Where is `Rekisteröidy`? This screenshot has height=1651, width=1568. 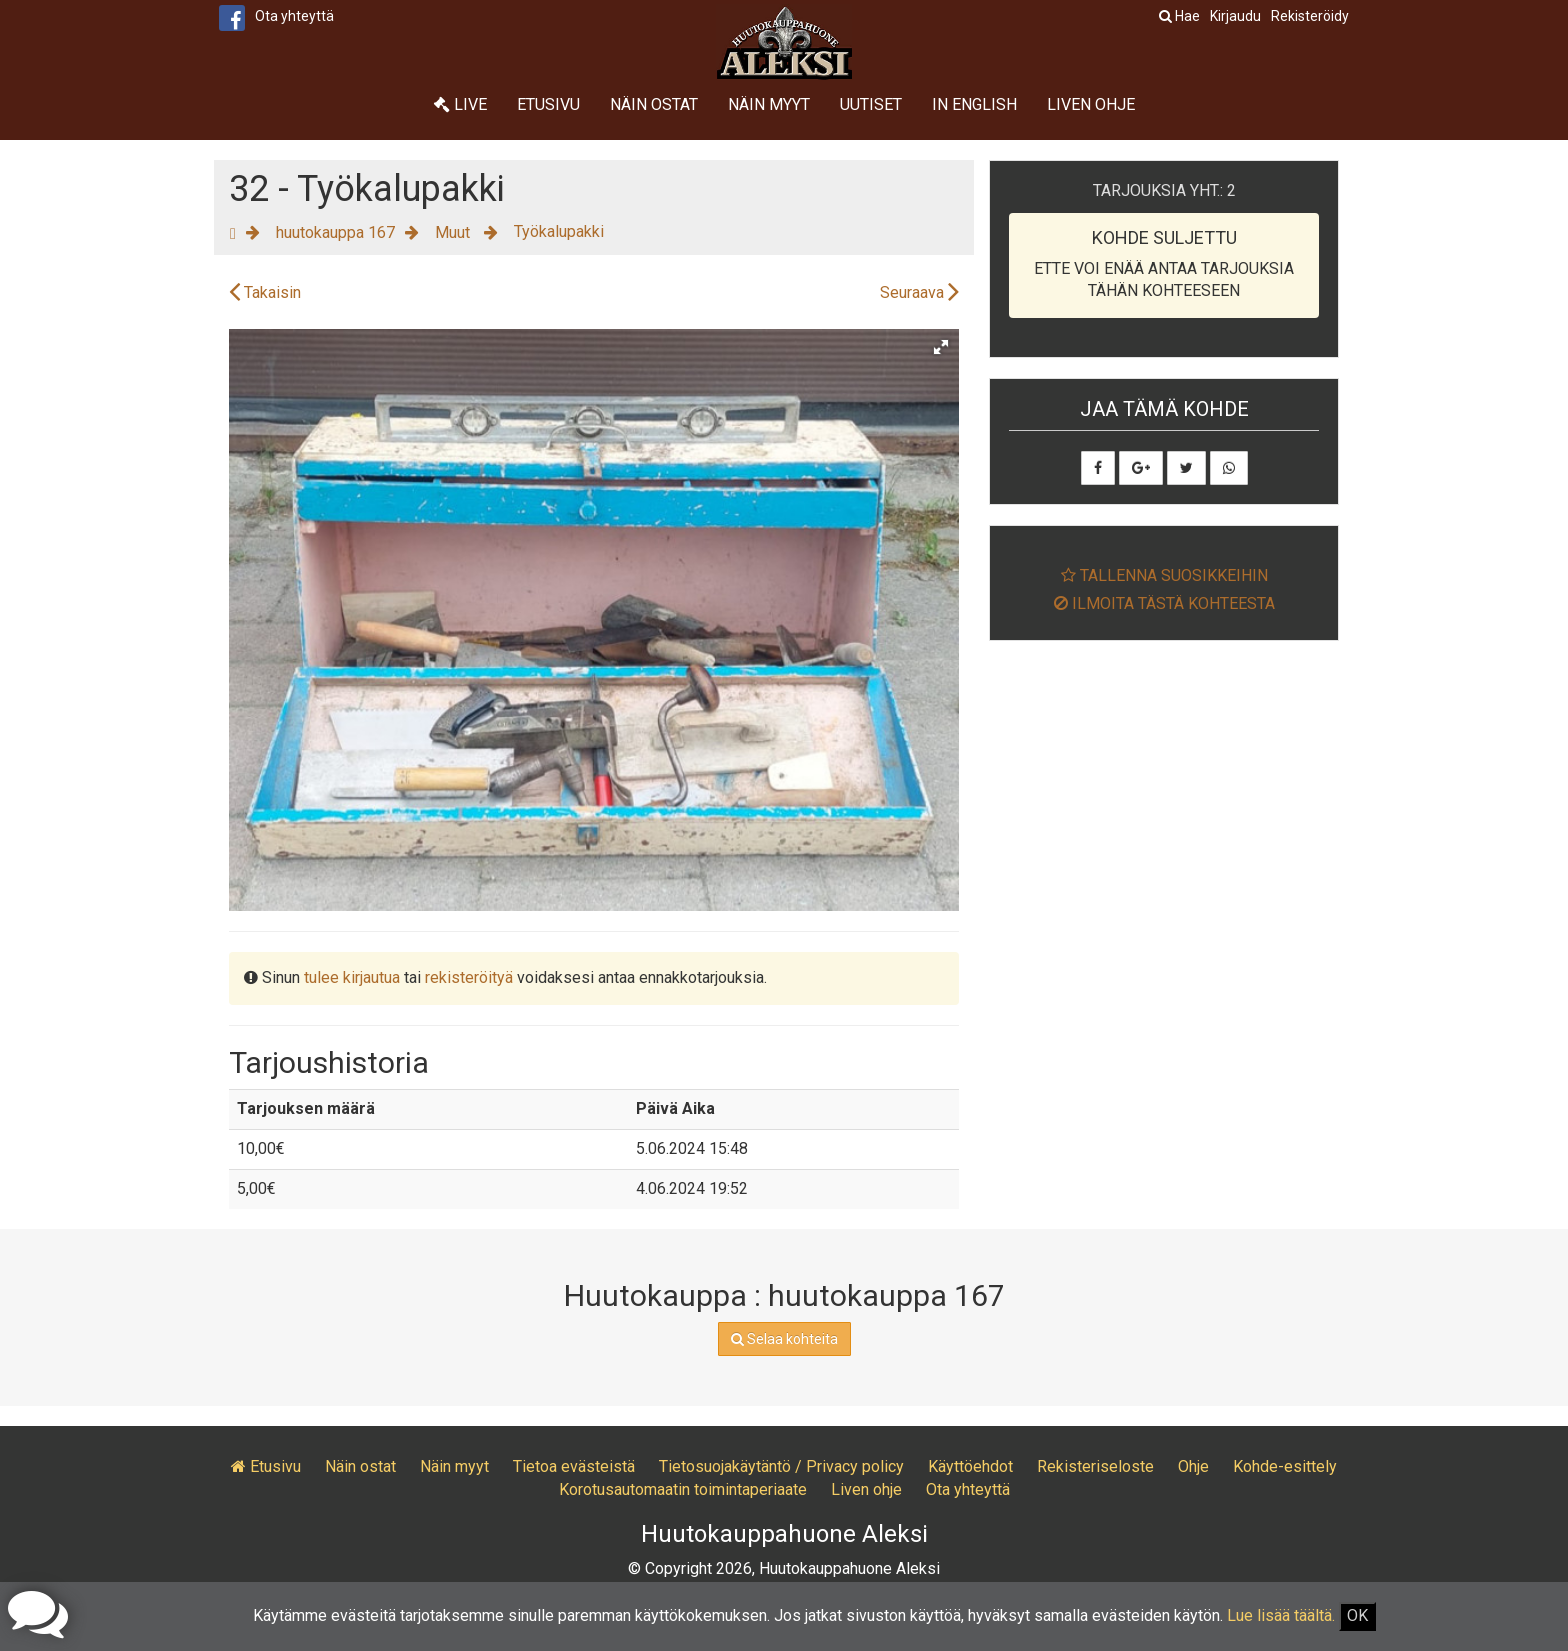
Rekisteröidy is located at coordinates (1310, 16).